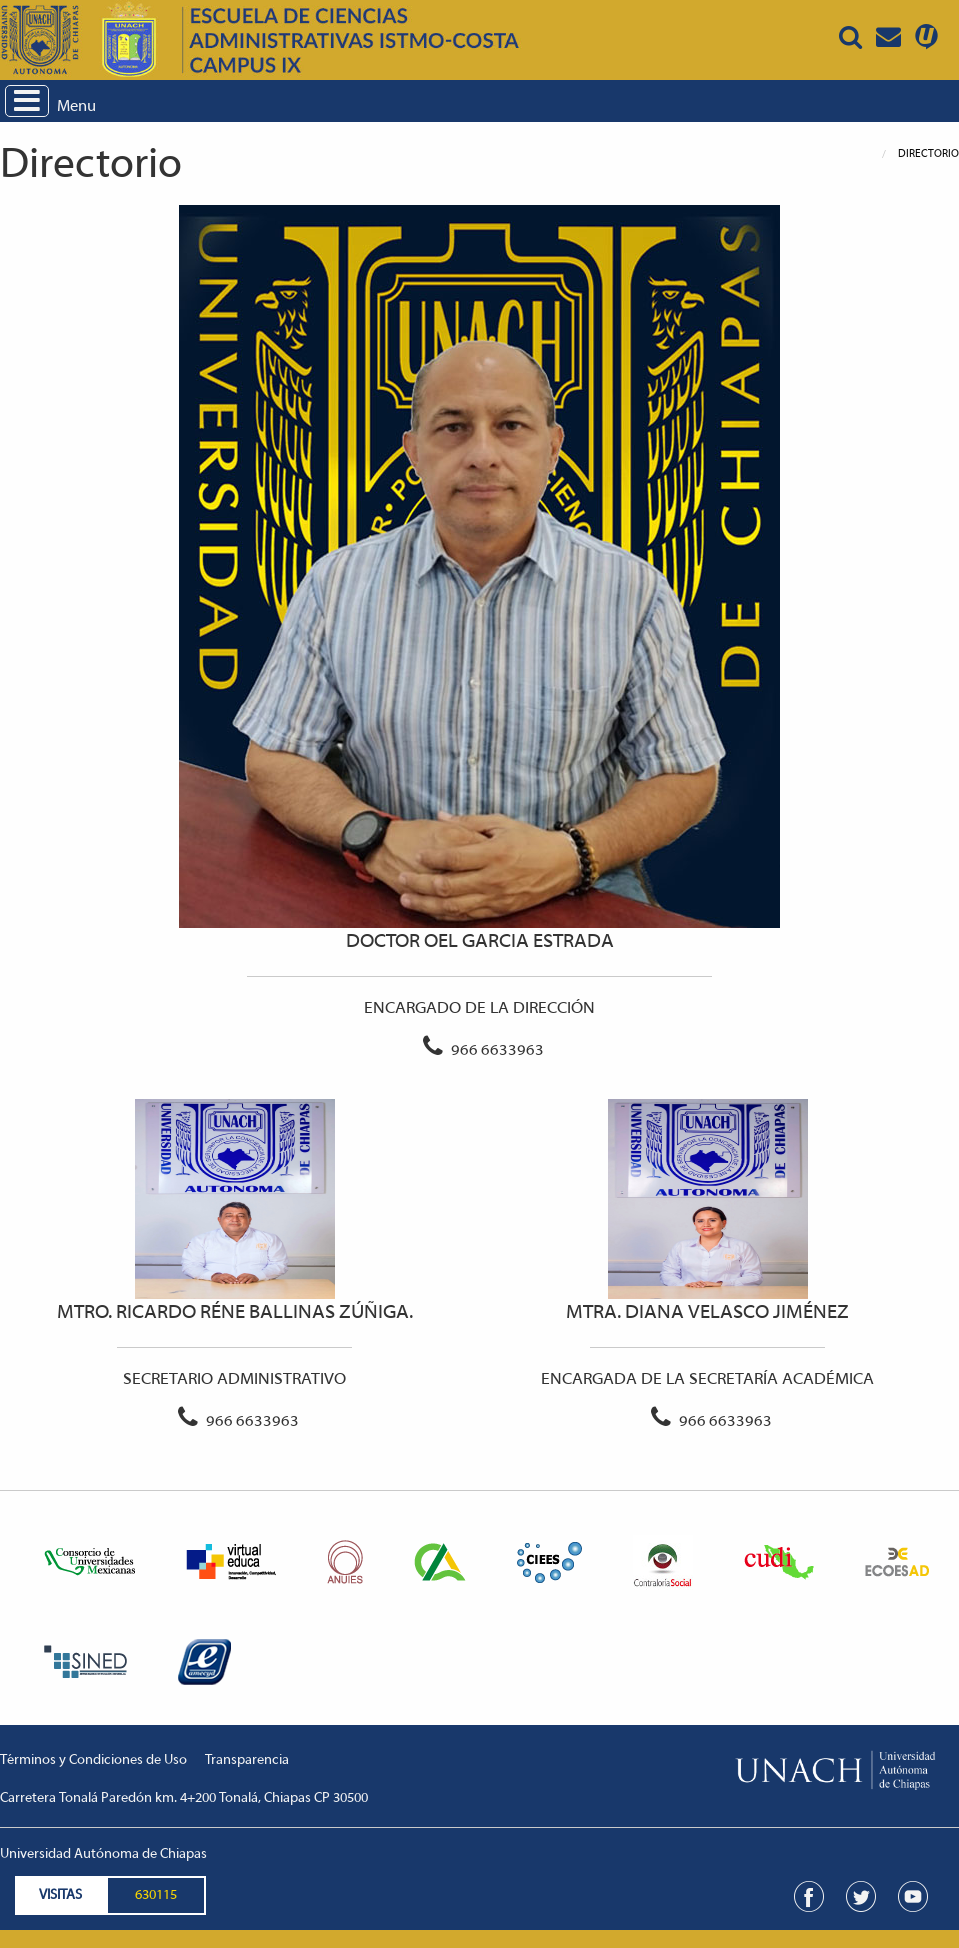  I want to click on Transparencia, so click(247, 1760).